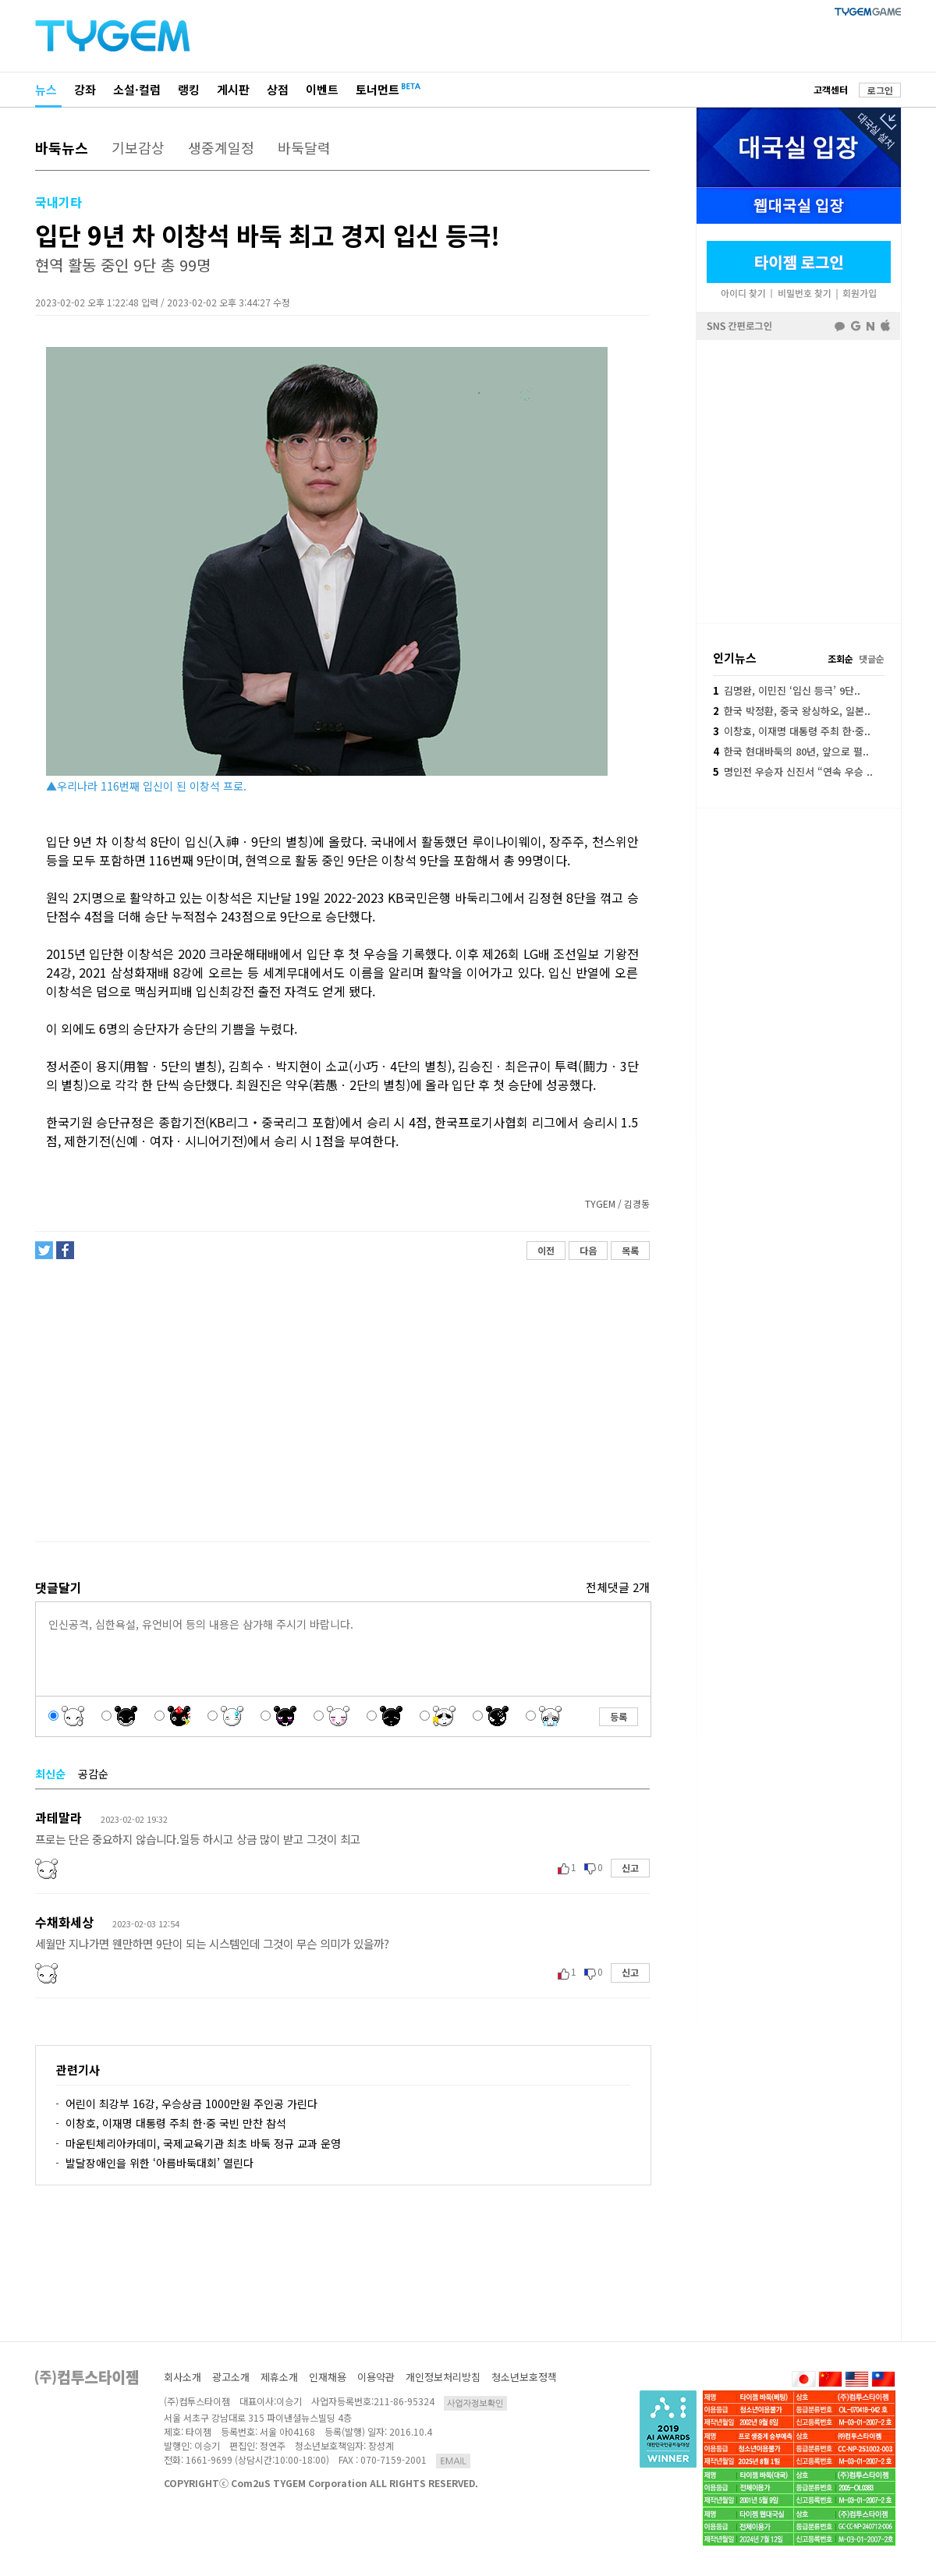 This screenshot has width=936, height=2576. Describe the element at coordinates (138, 147) in the screenshot. I see `기보감상` at that location.